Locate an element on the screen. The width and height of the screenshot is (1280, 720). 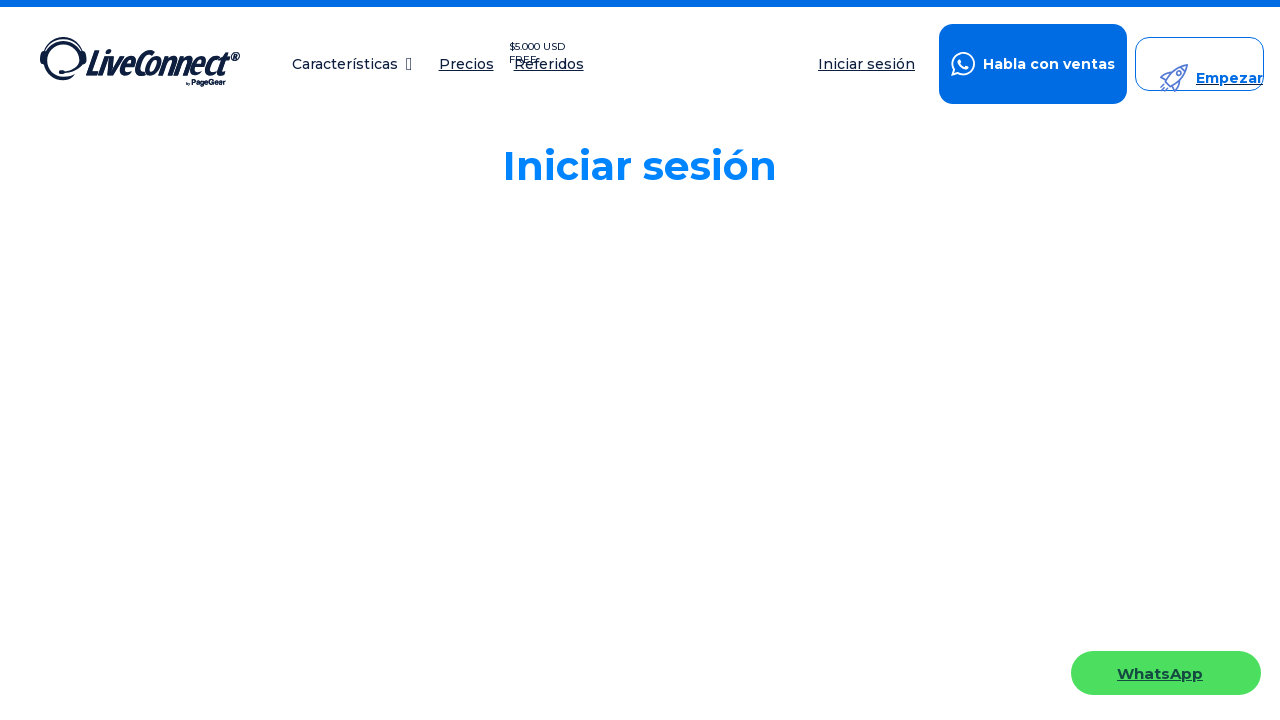
Referidos is located at coordinates (549, 64).